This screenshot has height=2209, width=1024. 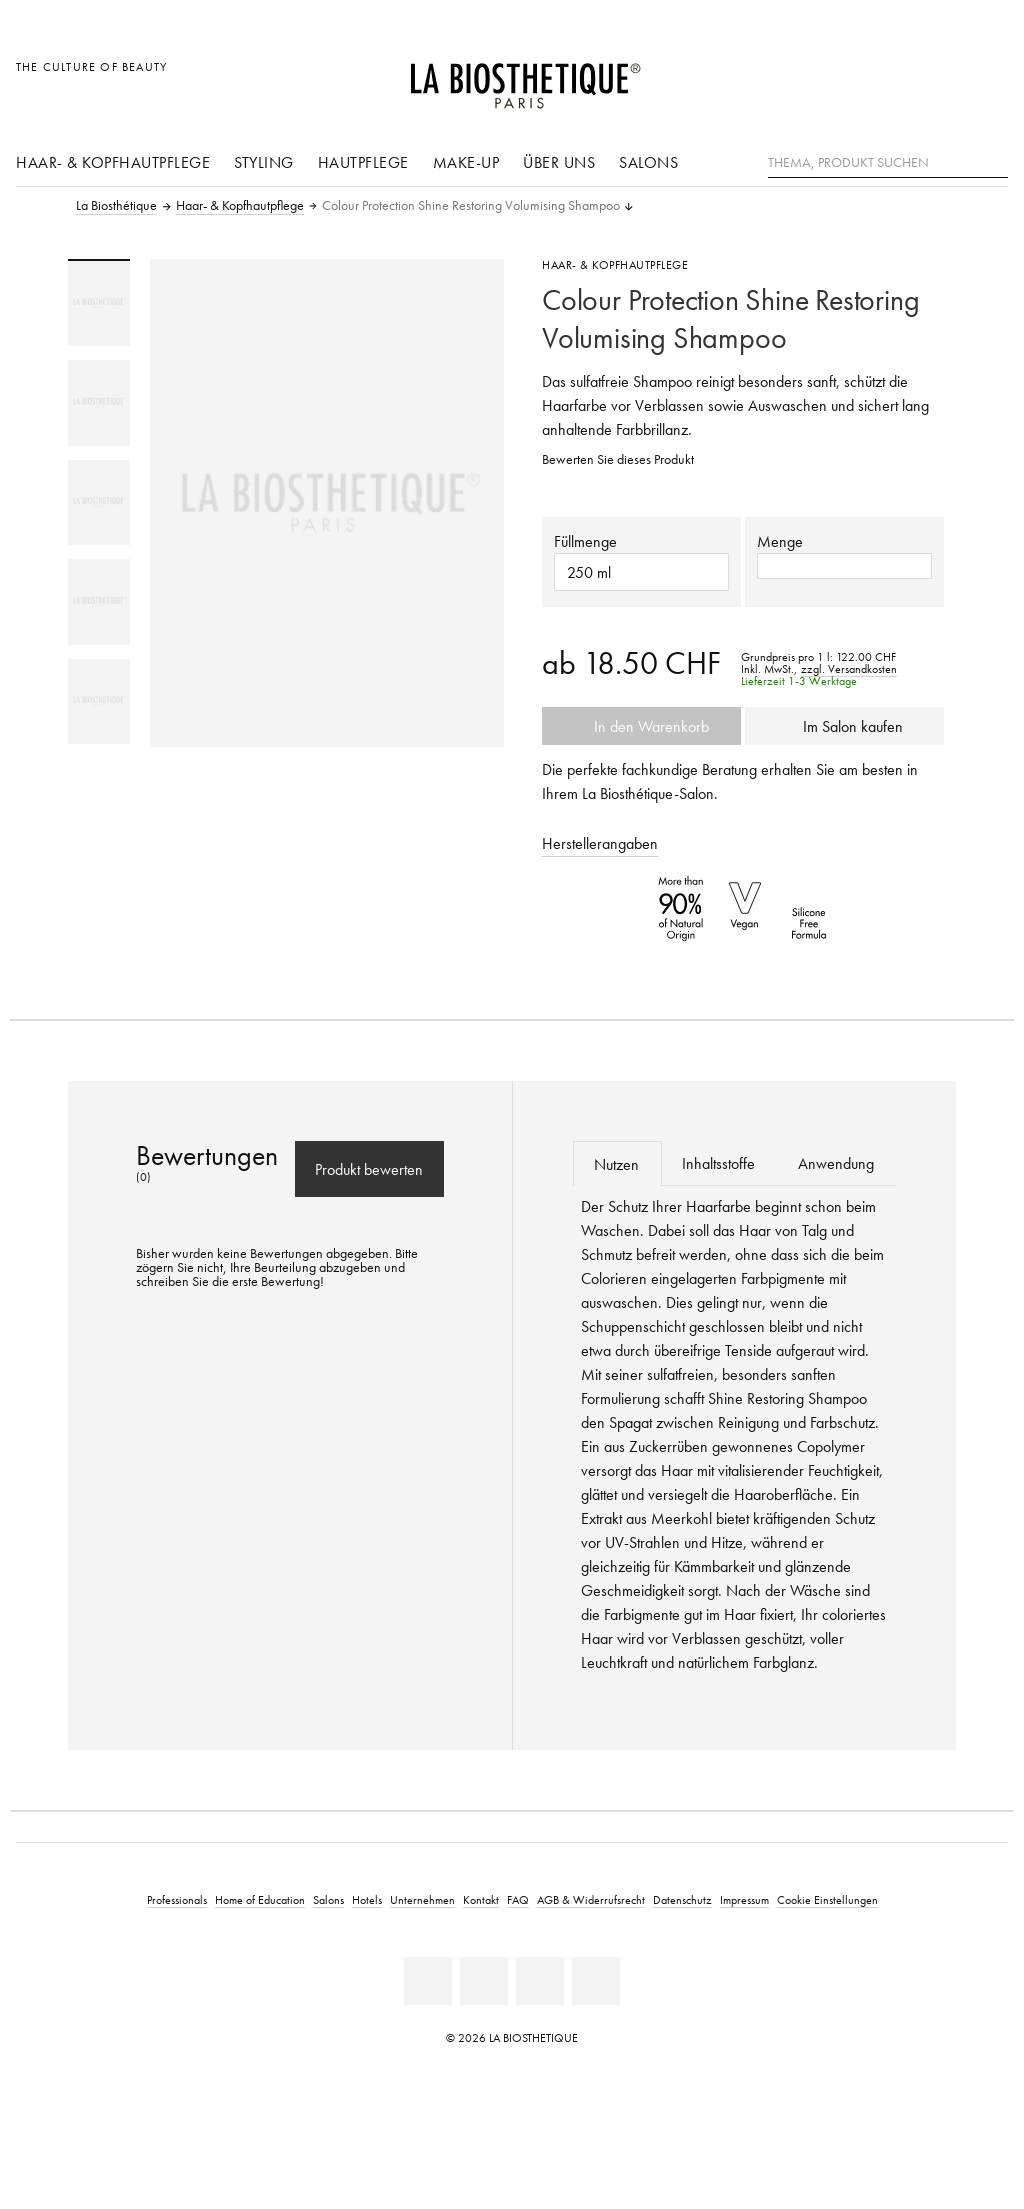 What do you see at coordinates (618, 459) in the screenshot?
I see `Bewerten Sie dieses Produkt` at bounding box center [618, 459].